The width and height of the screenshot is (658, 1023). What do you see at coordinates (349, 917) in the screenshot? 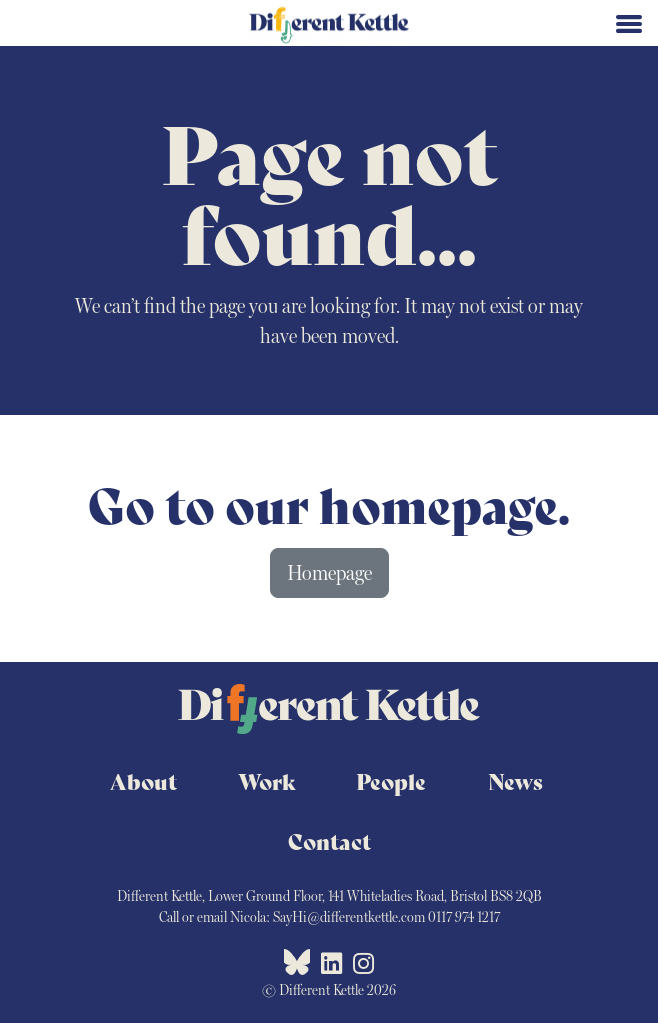
I see `SayHi@differentkettle.com` at bounding box center [349, 917].